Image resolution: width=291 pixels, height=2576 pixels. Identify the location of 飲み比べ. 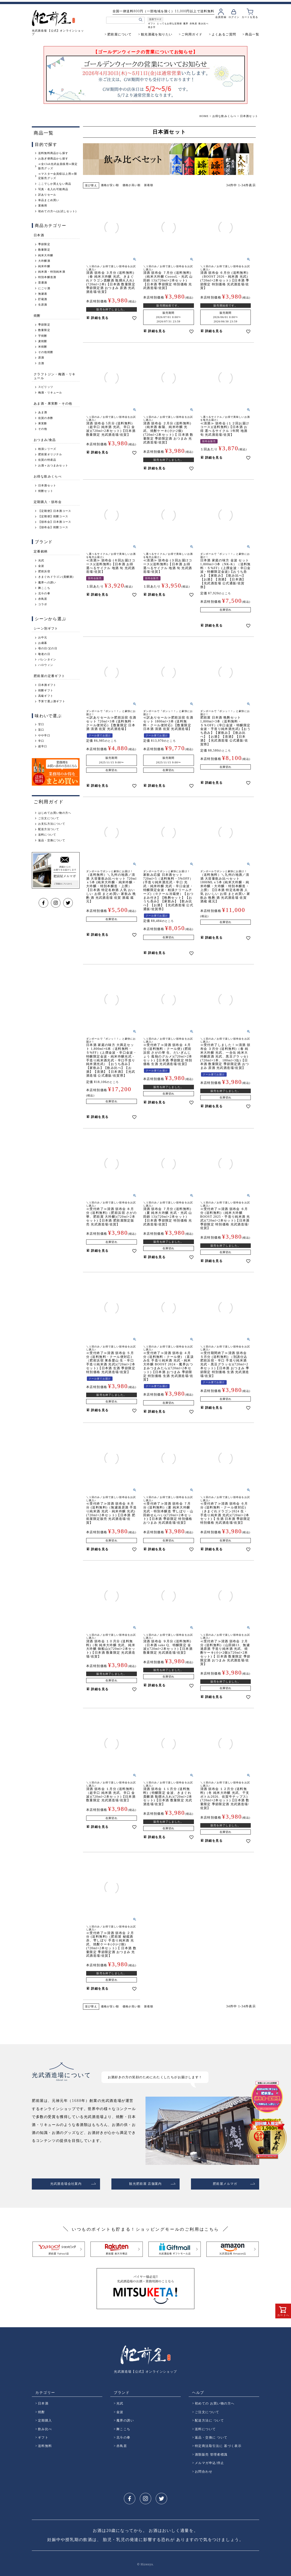
(203, 23).